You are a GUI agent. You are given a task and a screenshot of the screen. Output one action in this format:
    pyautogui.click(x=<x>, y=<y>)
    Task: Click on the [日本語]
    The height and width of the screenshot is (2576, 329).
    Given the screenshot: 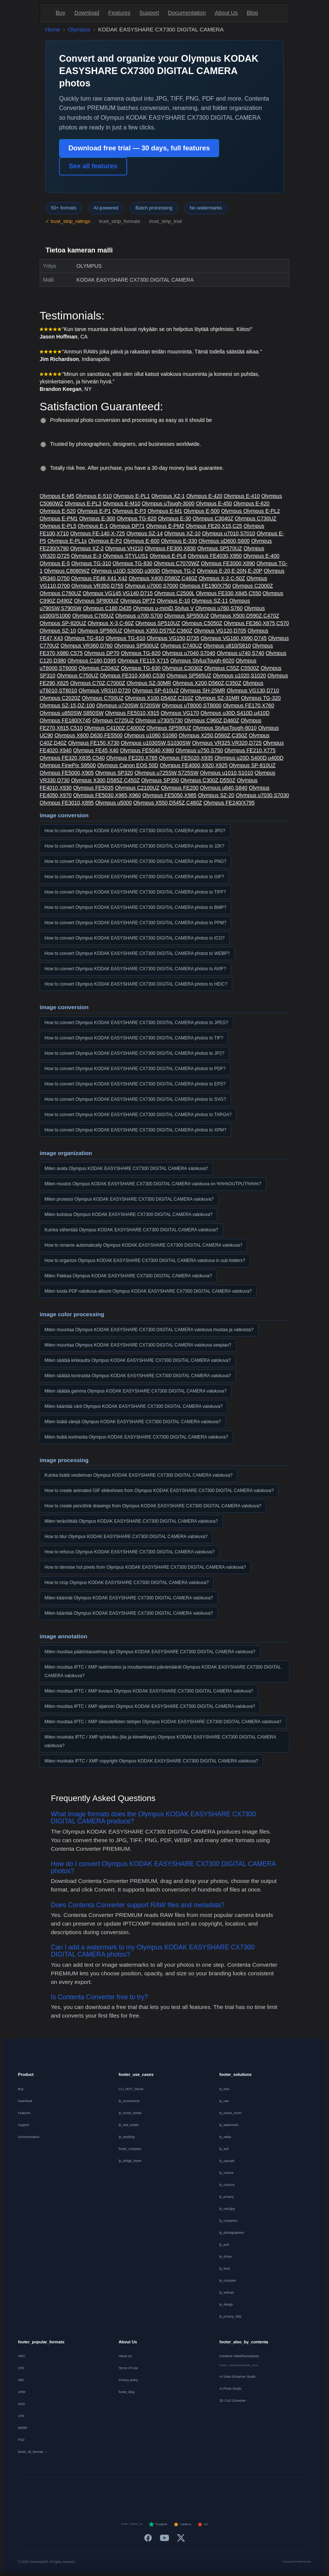 What is the action you would take?
    pyautogui.click(x=246, y=2493)
    